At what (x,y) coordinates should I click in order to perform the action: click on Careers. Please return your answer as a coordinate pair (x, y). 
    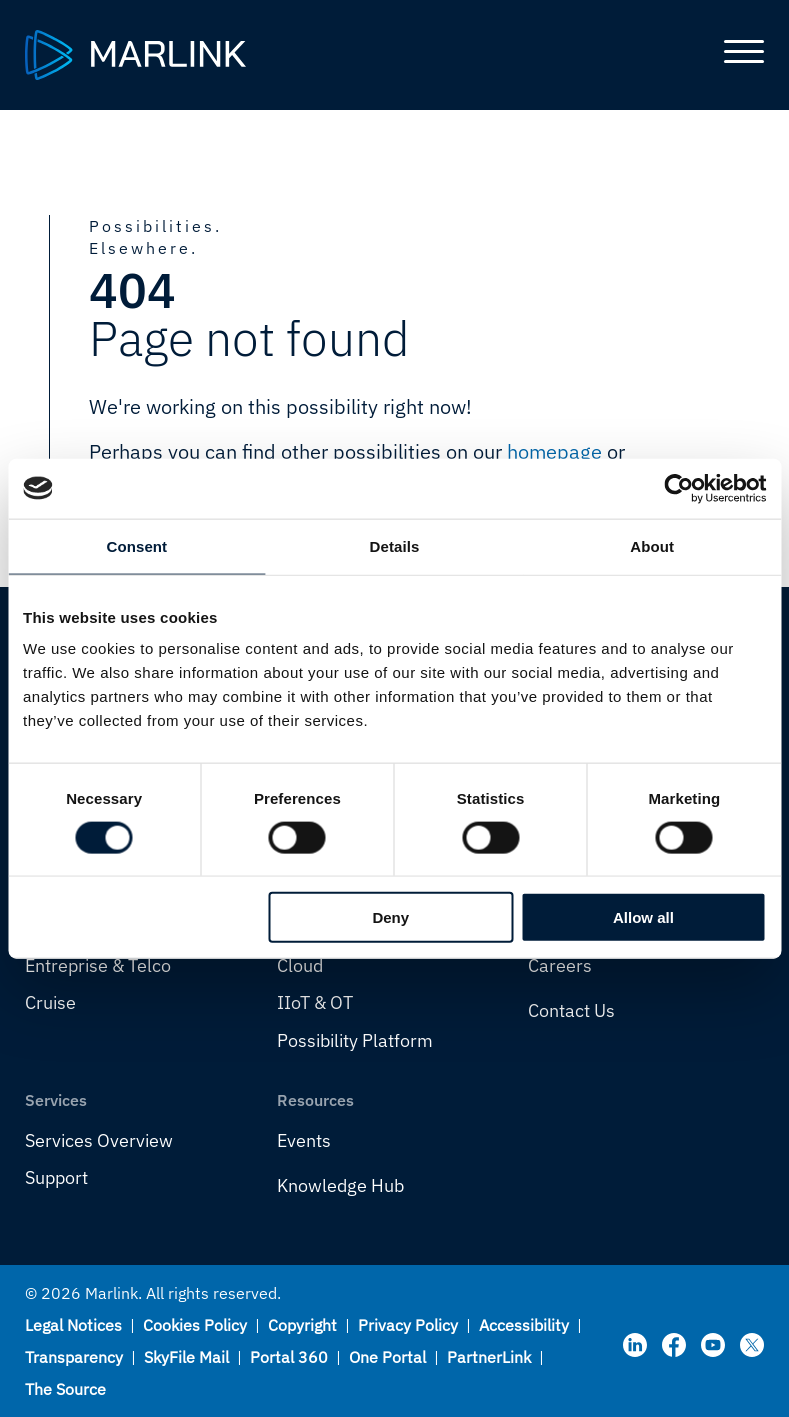
    Looking at the image, I should click on (560, 965).